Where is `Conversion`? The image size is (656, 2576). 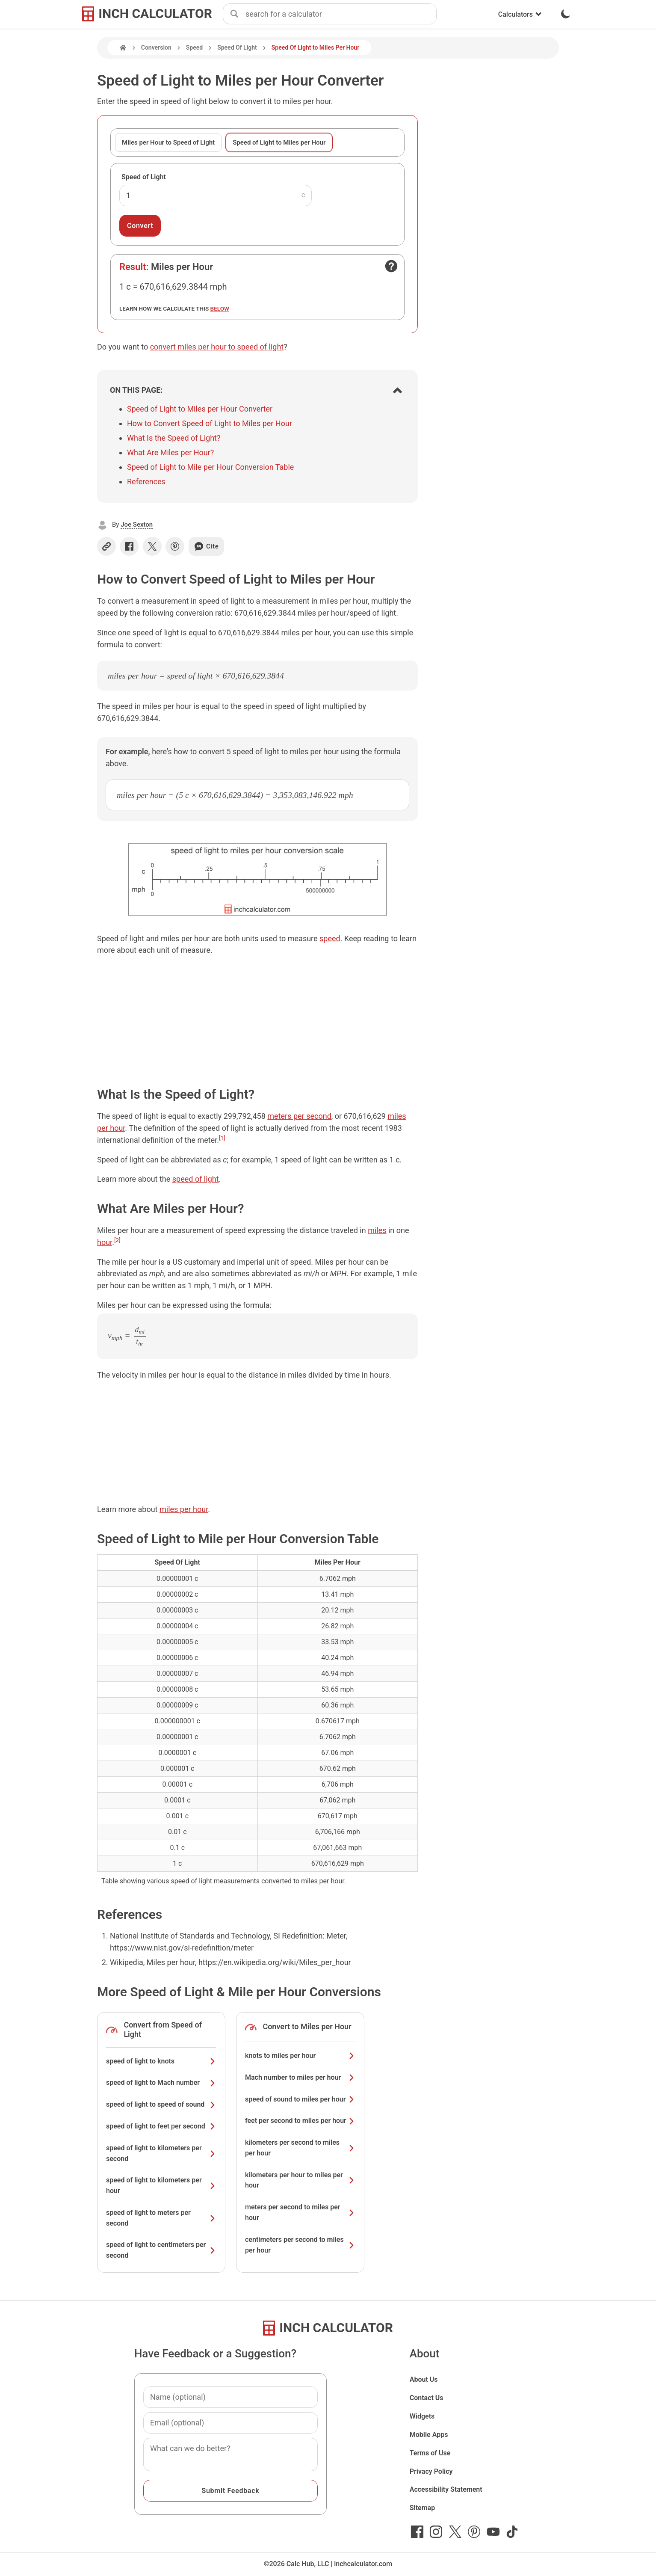
Conversion is located at coordinates (156, 47).